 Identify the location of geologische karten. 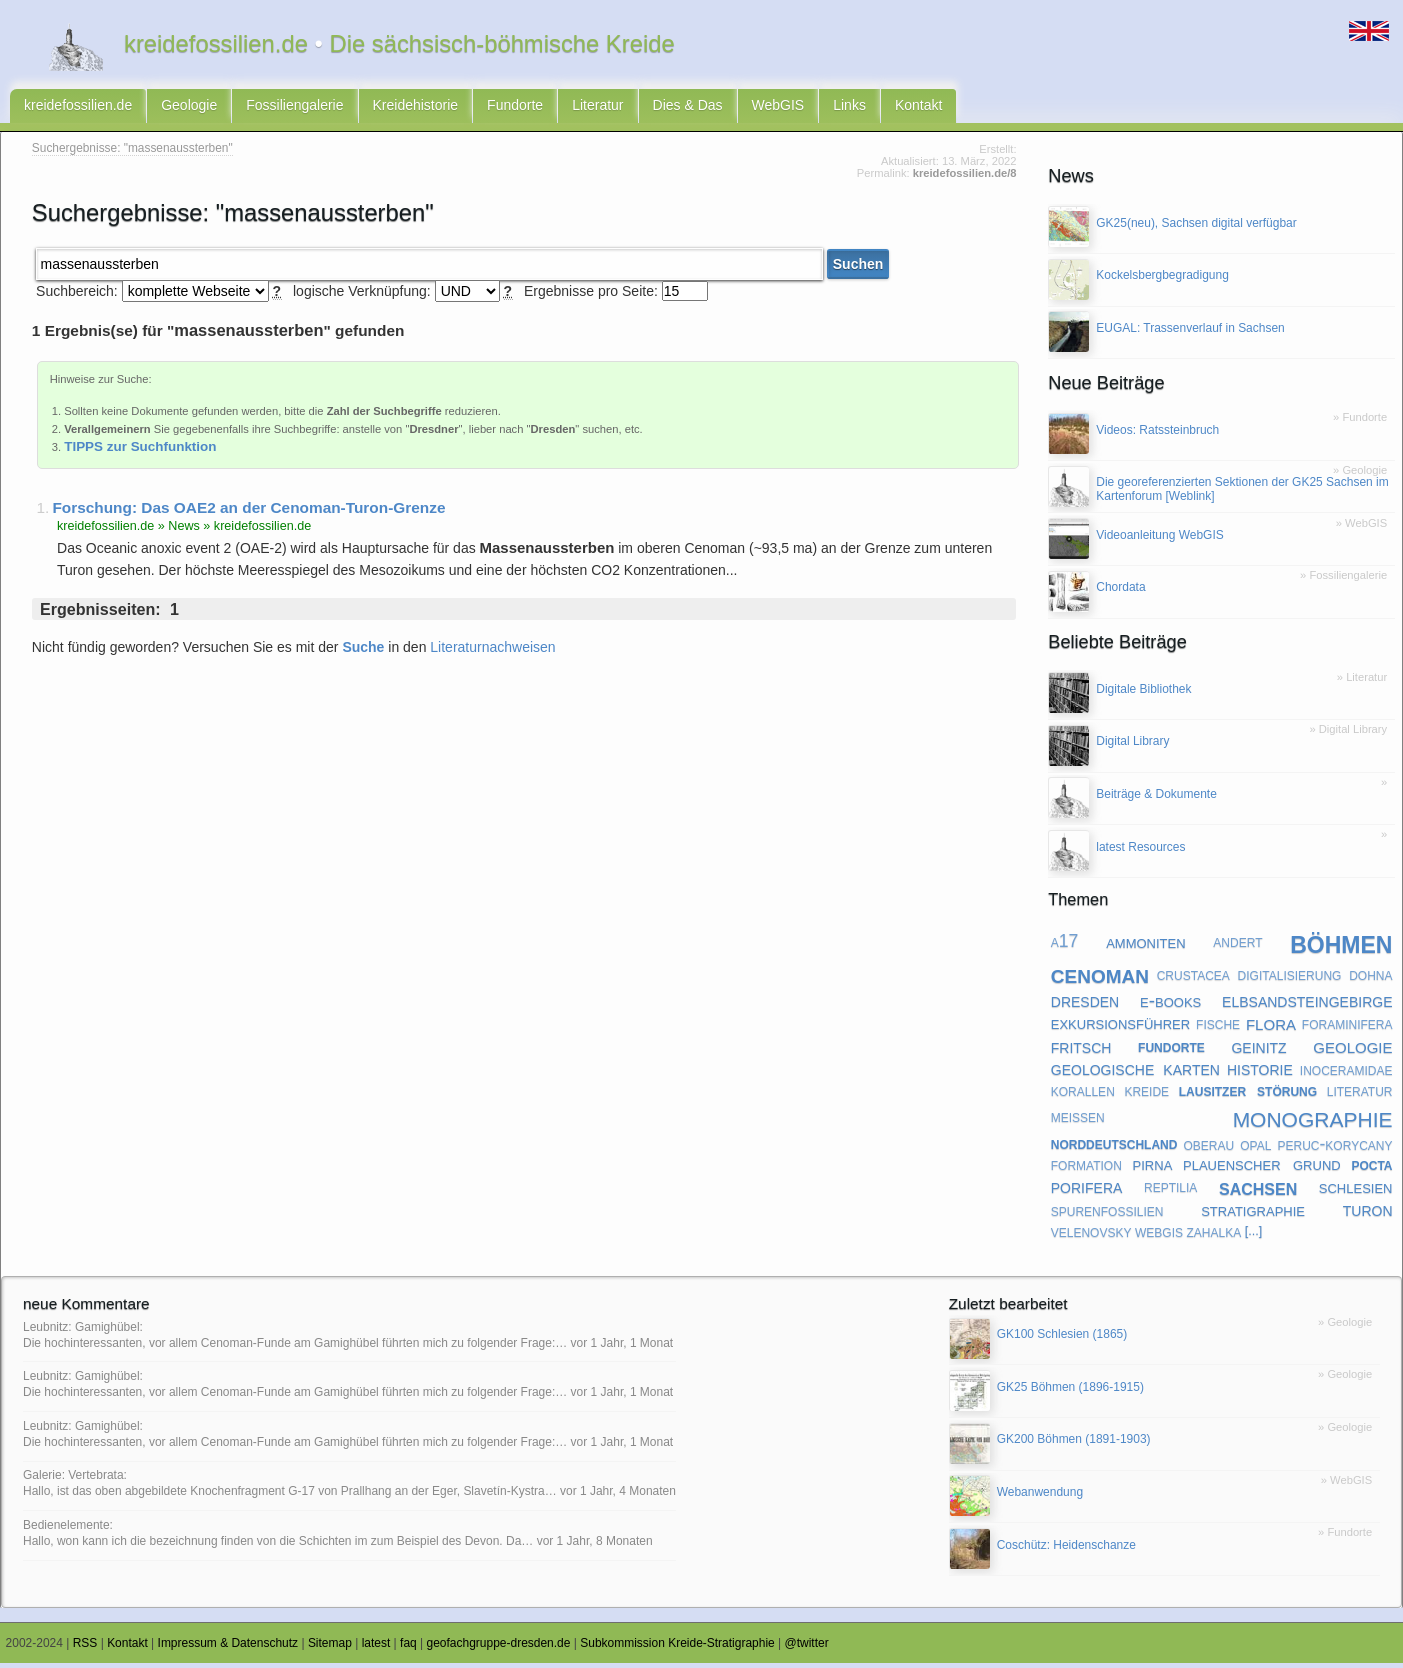
(1135, 1073).